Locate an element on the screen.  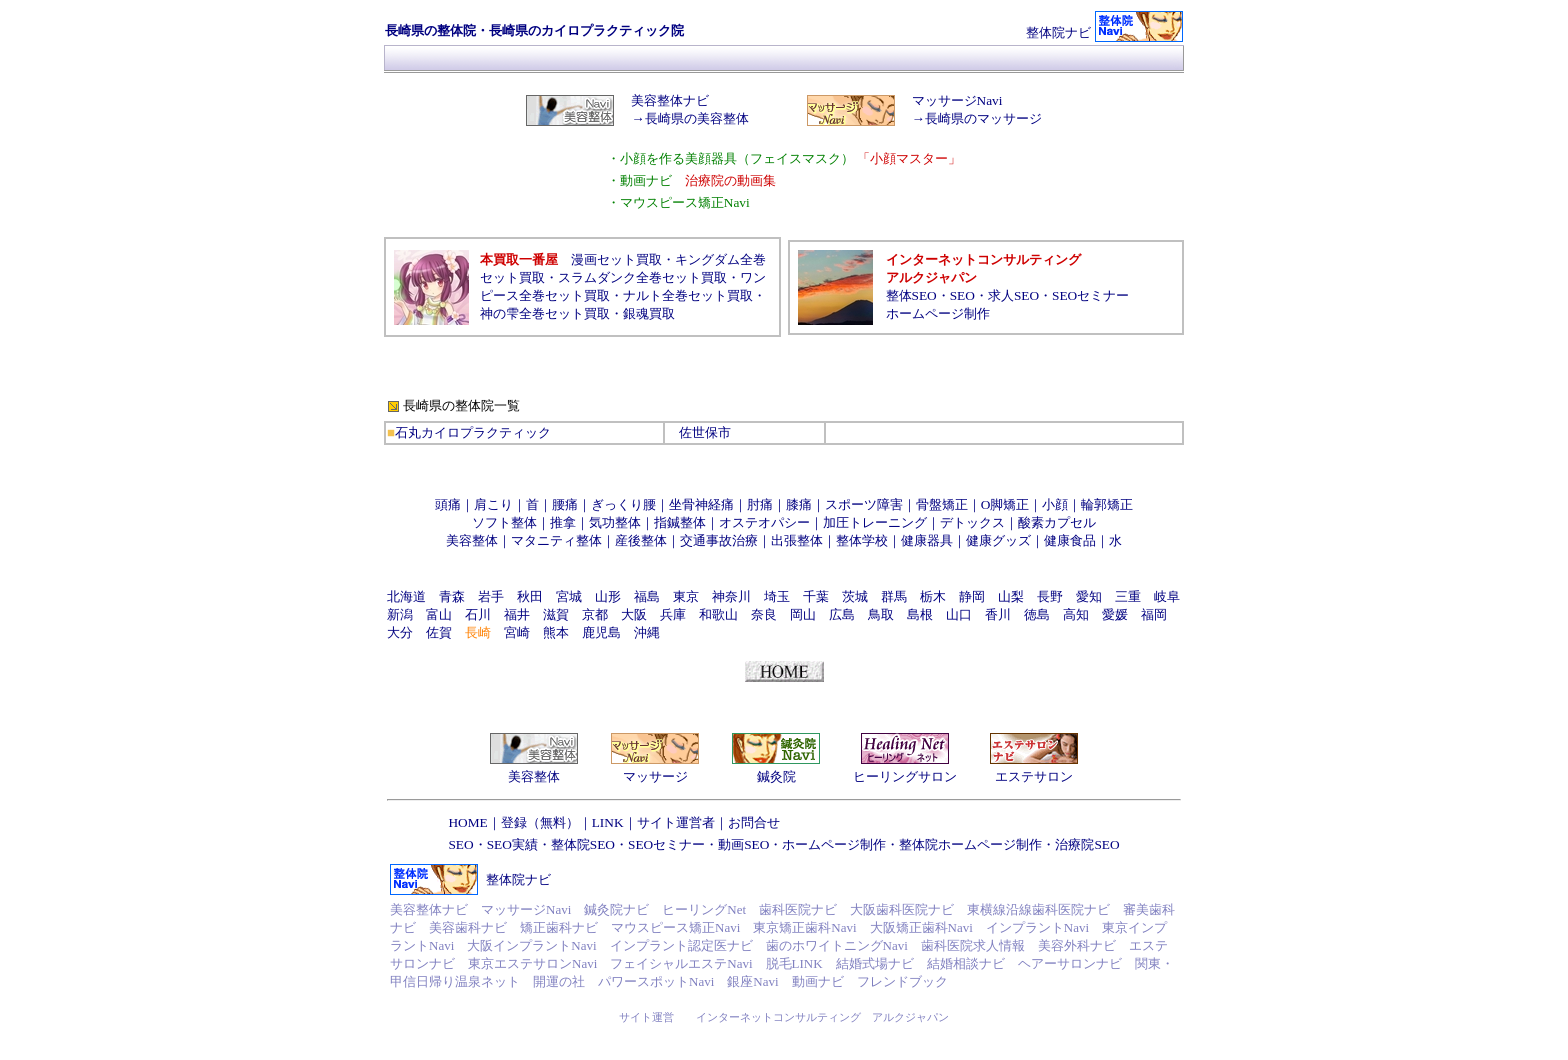
千葉 is located at coordinates (816, 596).